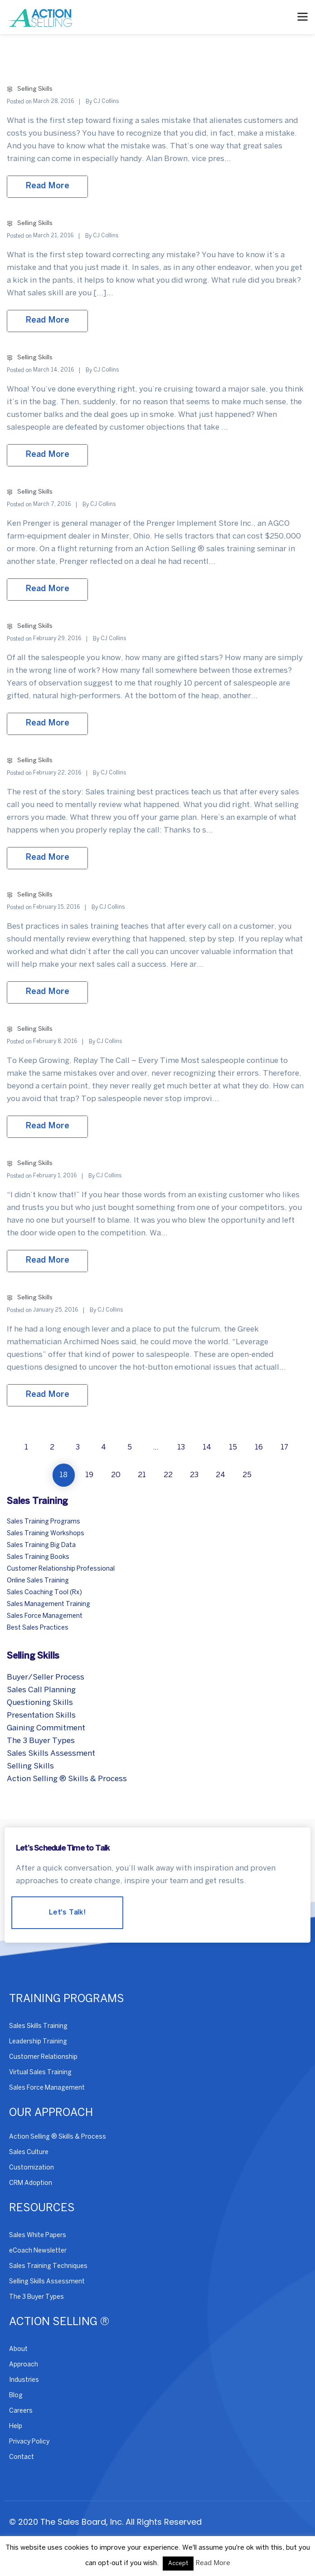 This screenshot has width=315, height=2576. Describe the element at coordinates (51, 1753) in the screenshot. I see `Sales Skills Assessment` at that location.